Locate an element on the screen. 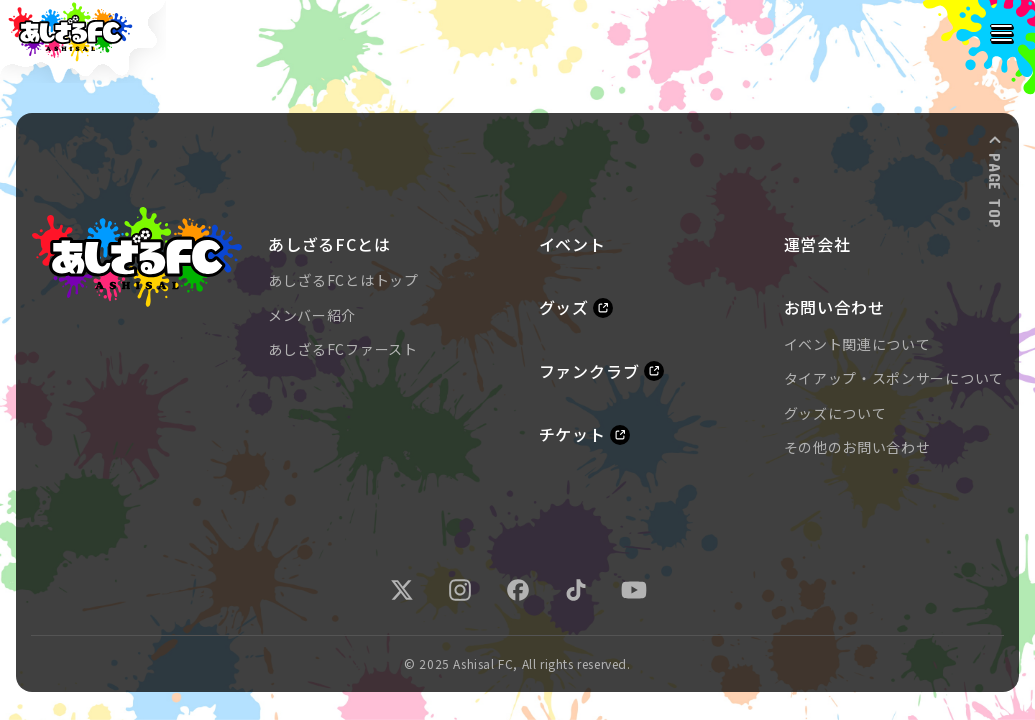 The width and height of the screenshot is (1035, 720). あしざるFCファースト is located at coordinates (343, 349).